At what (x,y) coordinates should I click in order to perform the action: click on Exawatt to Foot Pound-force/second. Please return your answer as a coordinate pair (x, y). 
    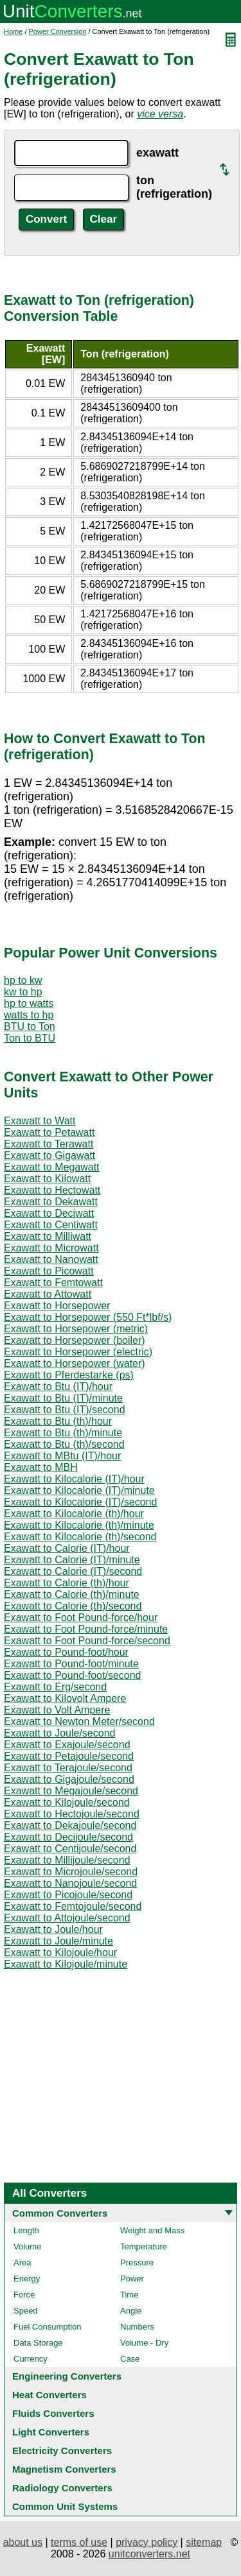
    Looking at the image, I should click on (87, 1640).